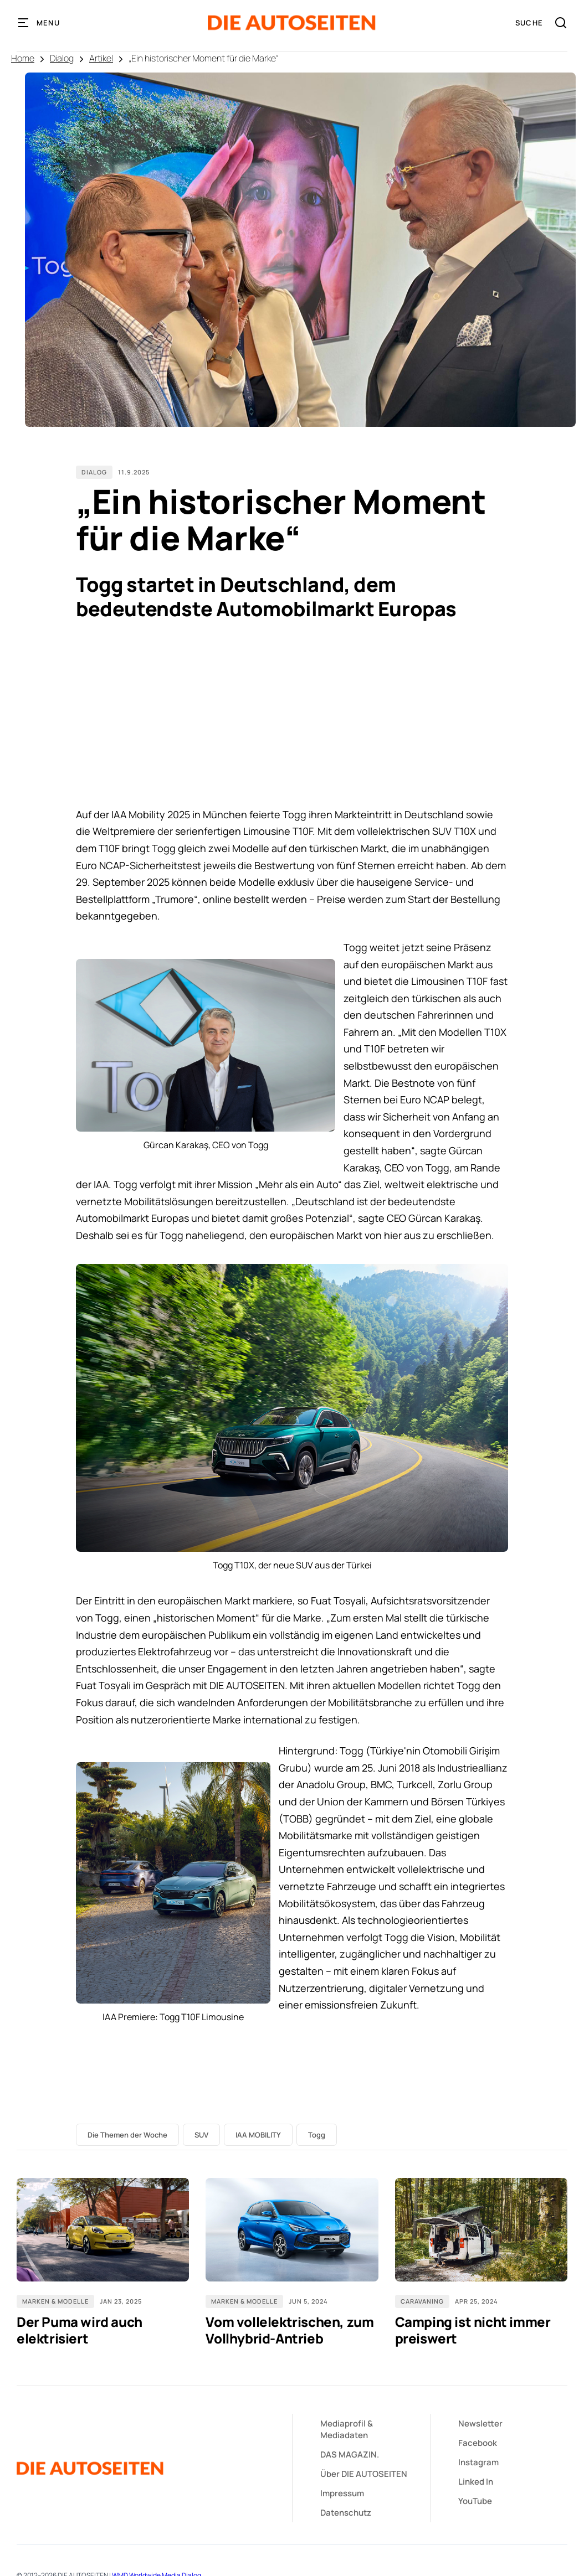  I want to click on Über DIE AUTOSEITEN, so click(363, 2474).